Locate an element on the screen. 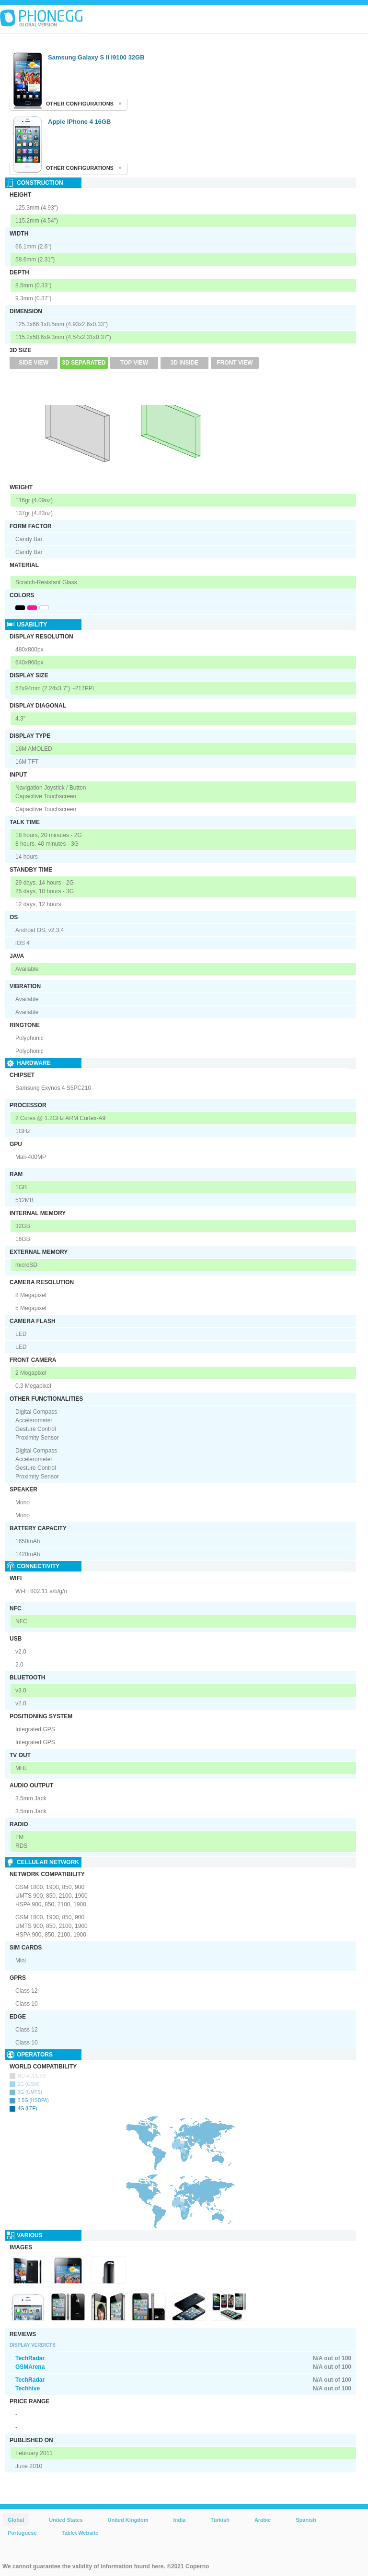 This screenshot has height=2576, width=368. India is located at coordinates (179, 2520).